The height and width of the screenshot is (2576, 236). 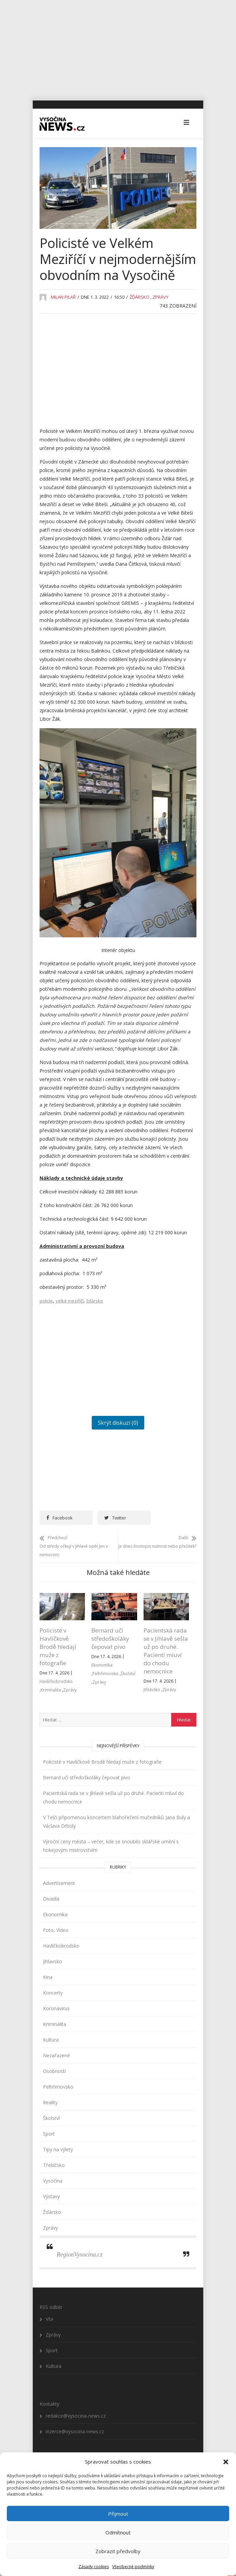 What do you see at coordinates (80, 2254) in the screenshot?
I see `RegionVysocina.cz` at bounding box center [80, 2254].